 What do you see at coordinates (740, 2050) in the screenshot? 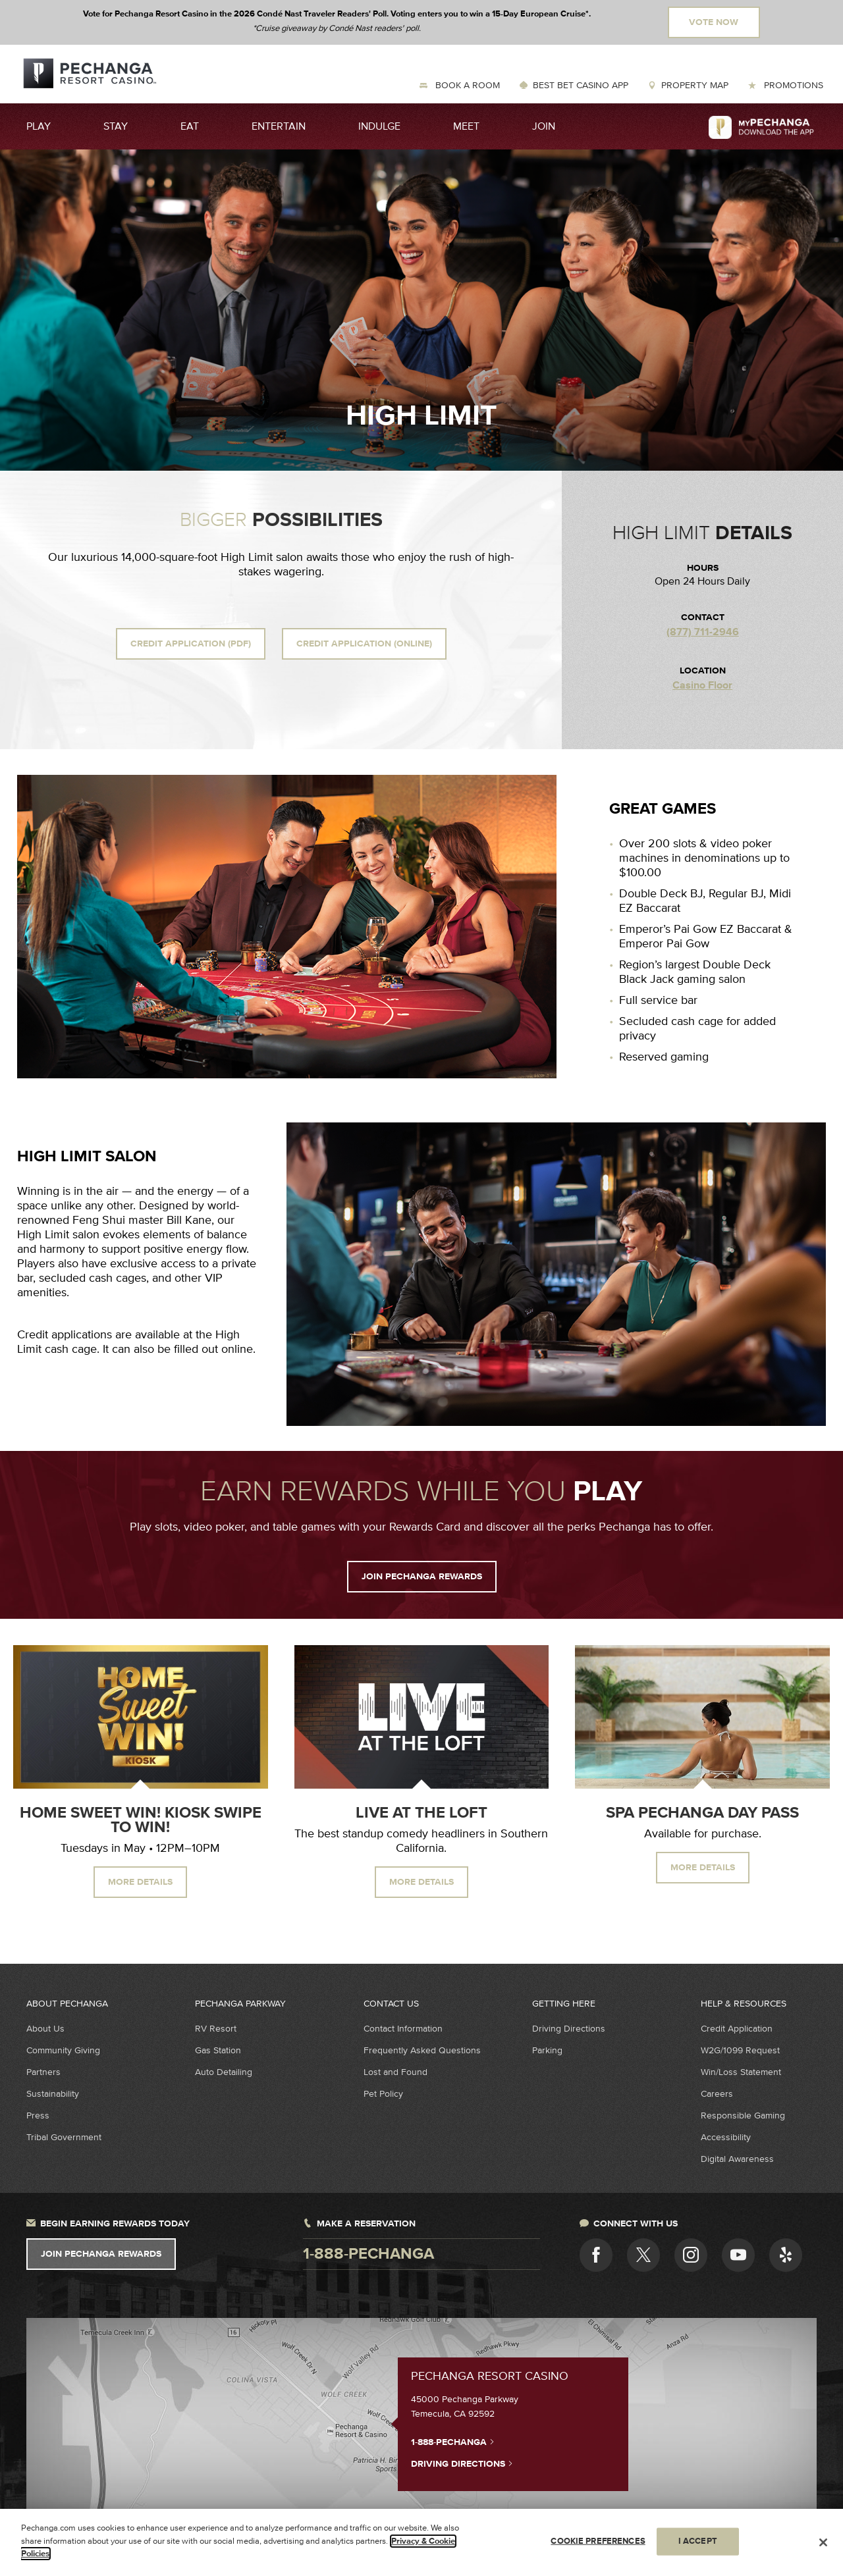
I see `W2G/1099 Request` at bounding box center [740, 2050].